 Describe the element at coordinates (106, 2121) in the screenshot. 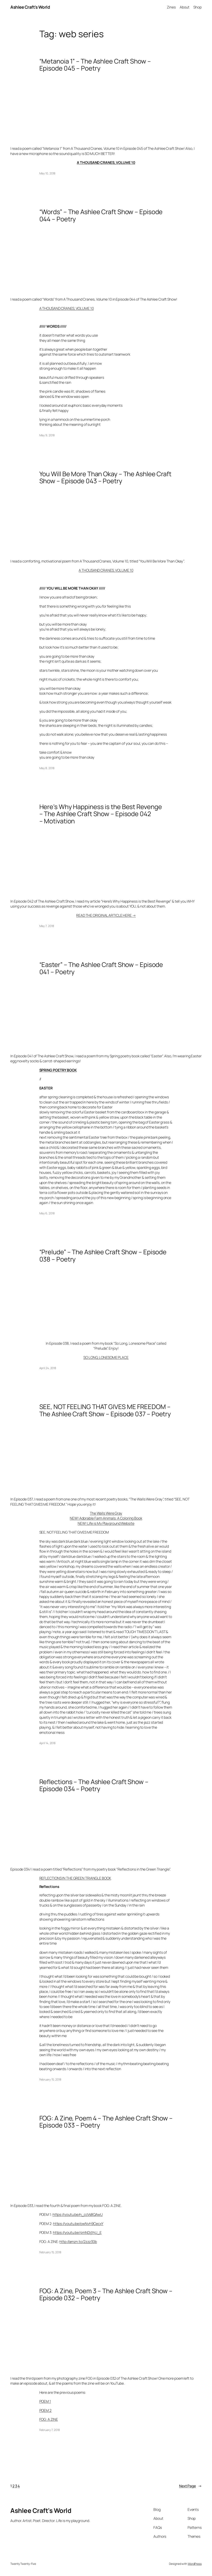

I see `FOG: A Zine, Poem 4 – The Ashlee Craft Show – Episode 033 – Poetry` at that location.